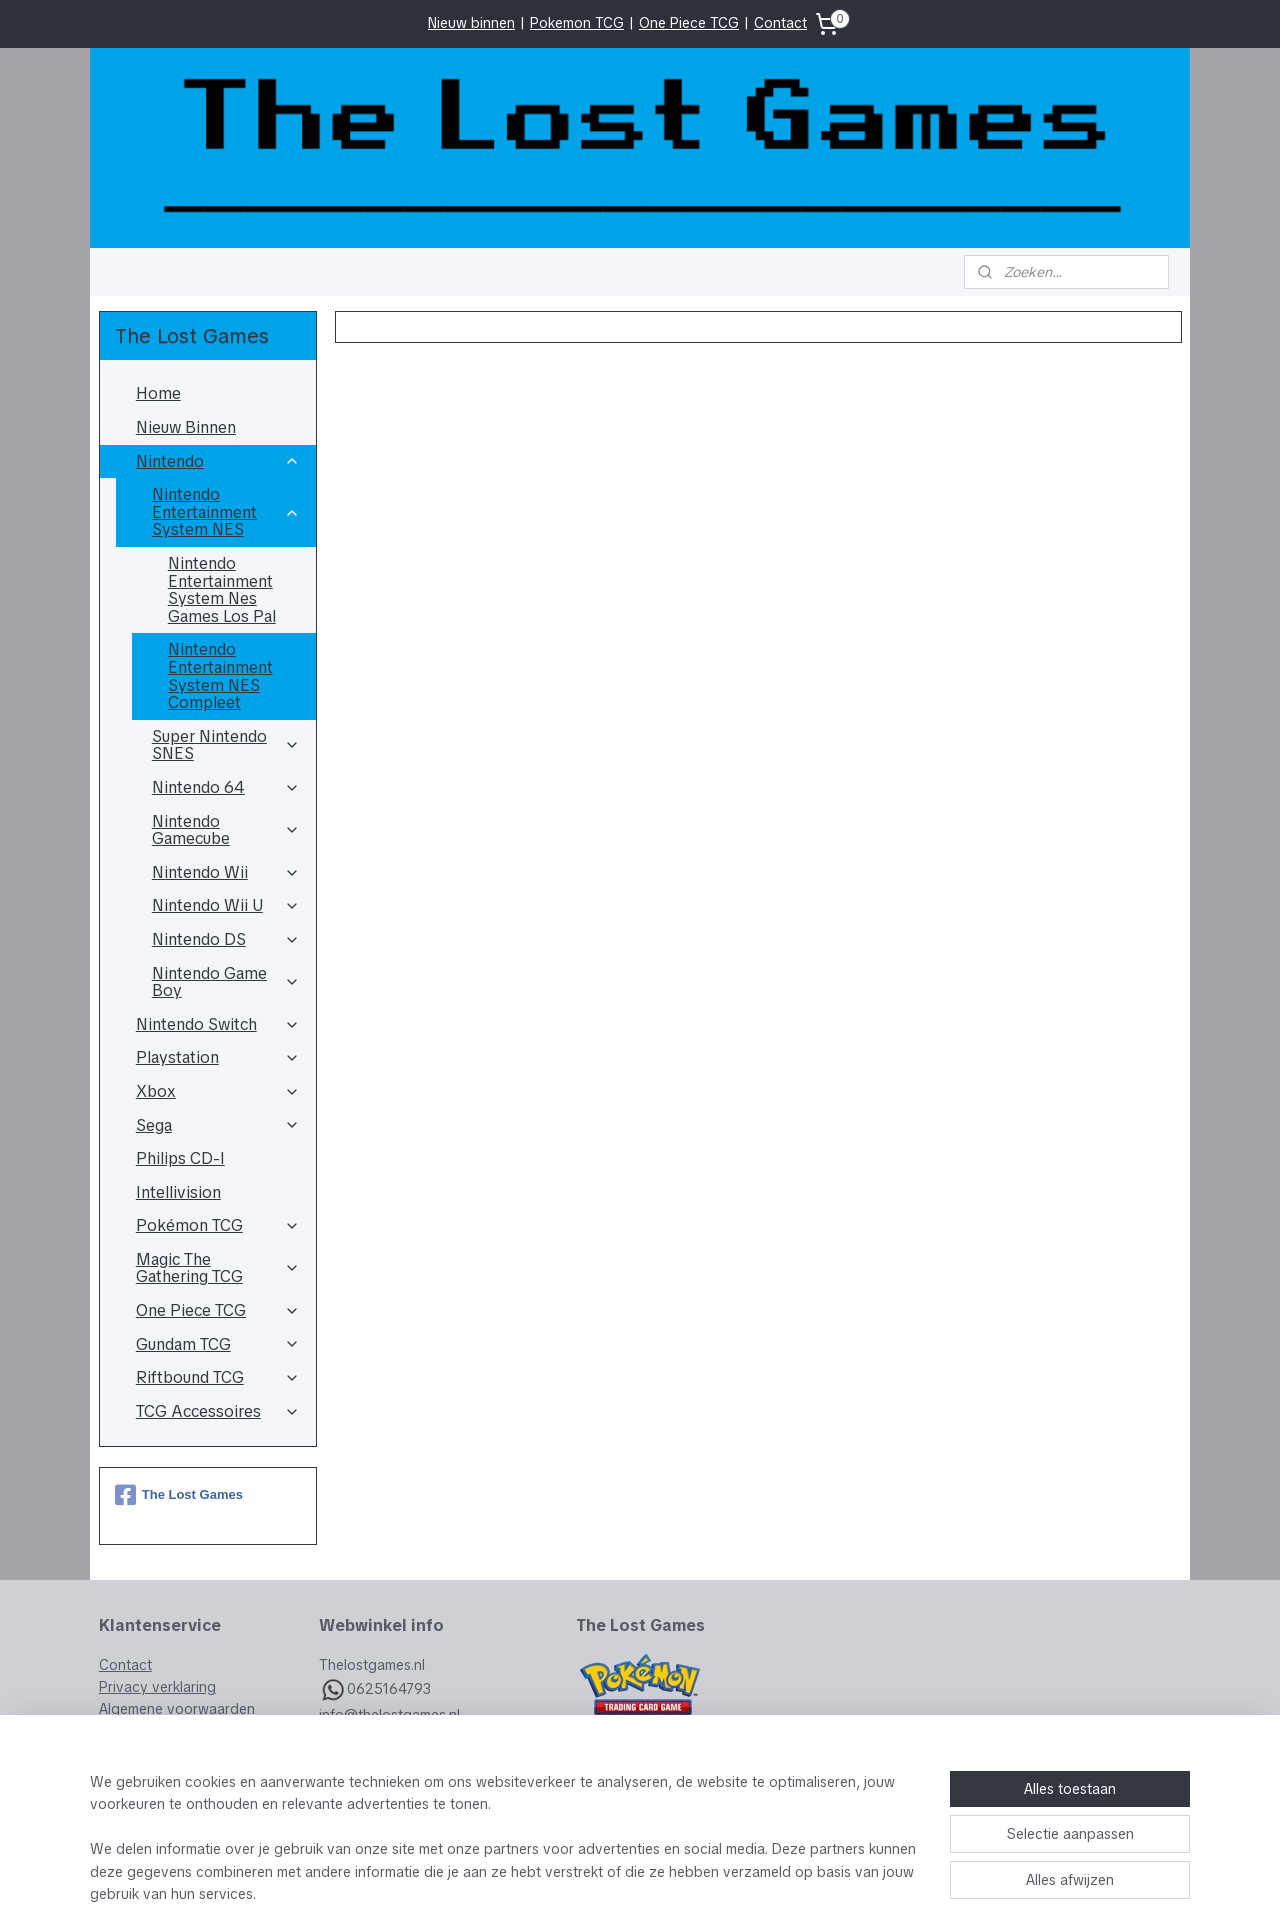  What do you see at coordinates (218, 1268) in the screenshot?
I see `Magic The Gathering TCG` at bounding box center [218, 1268].